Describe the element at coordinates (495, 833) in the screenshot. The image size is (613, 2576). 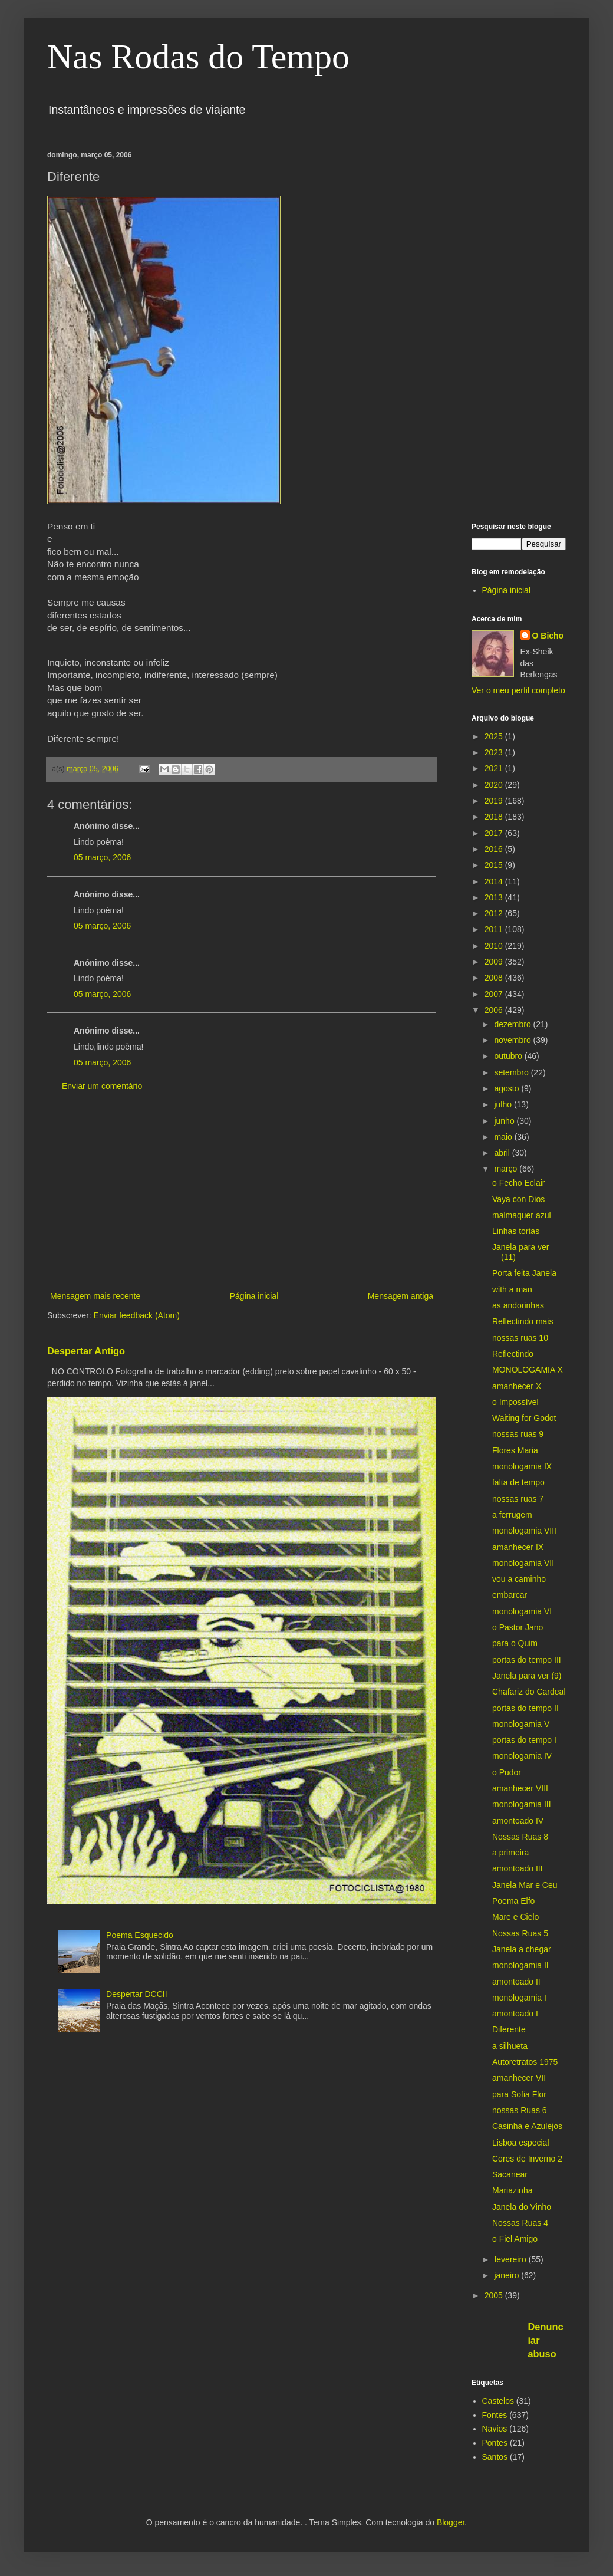
I see `2017` at that location.